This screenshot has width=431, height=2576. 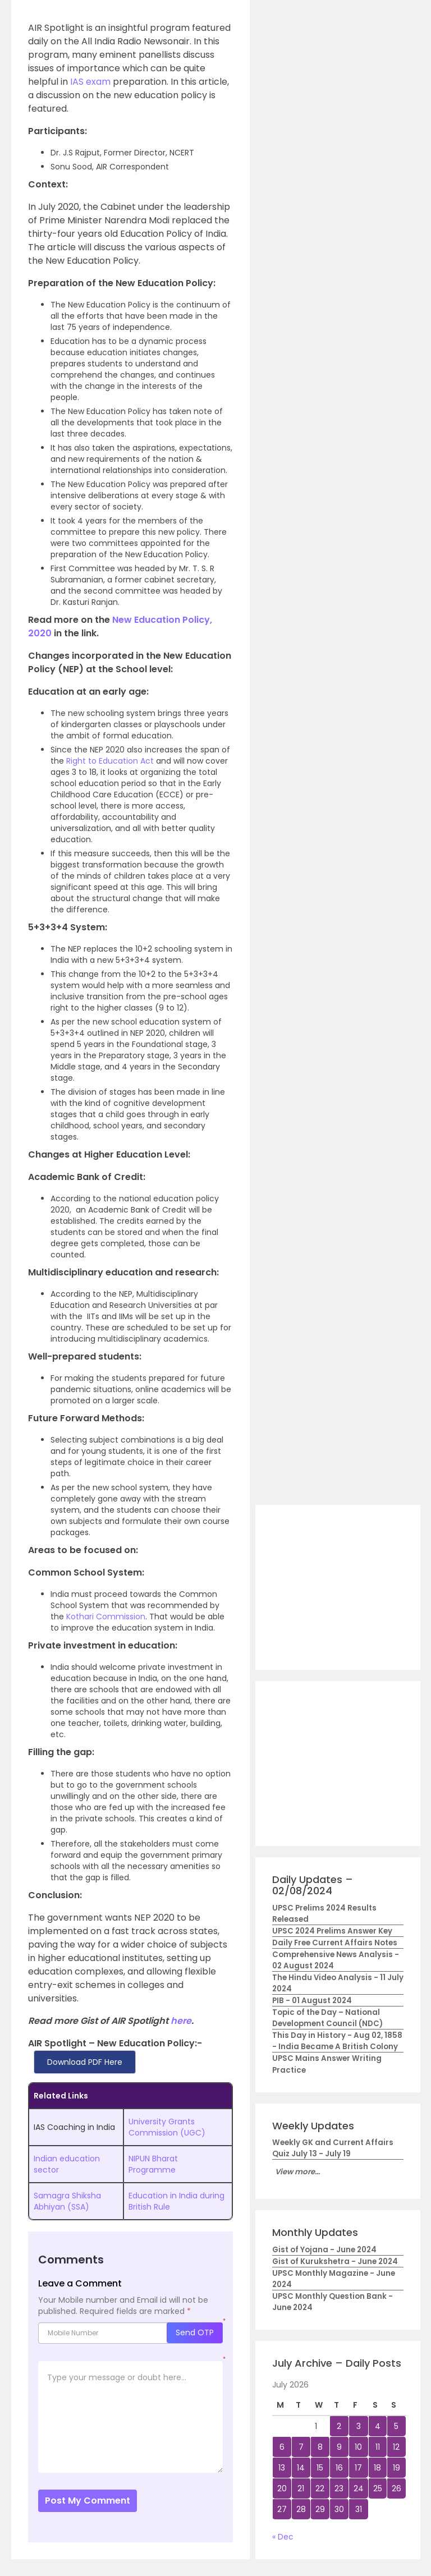 What do you see at coordinates (334, 1942) in the screenshot?
I see `Daily Free Current Affairs Notes` at bounding box center [334, 1942].